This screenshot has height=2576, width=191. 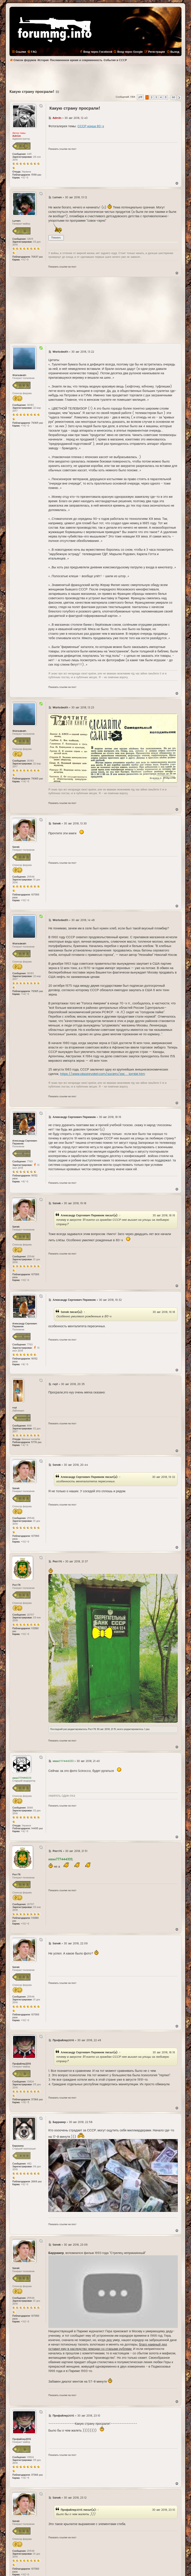 I want to click on [Advertisement], so click(x=95, y=76).